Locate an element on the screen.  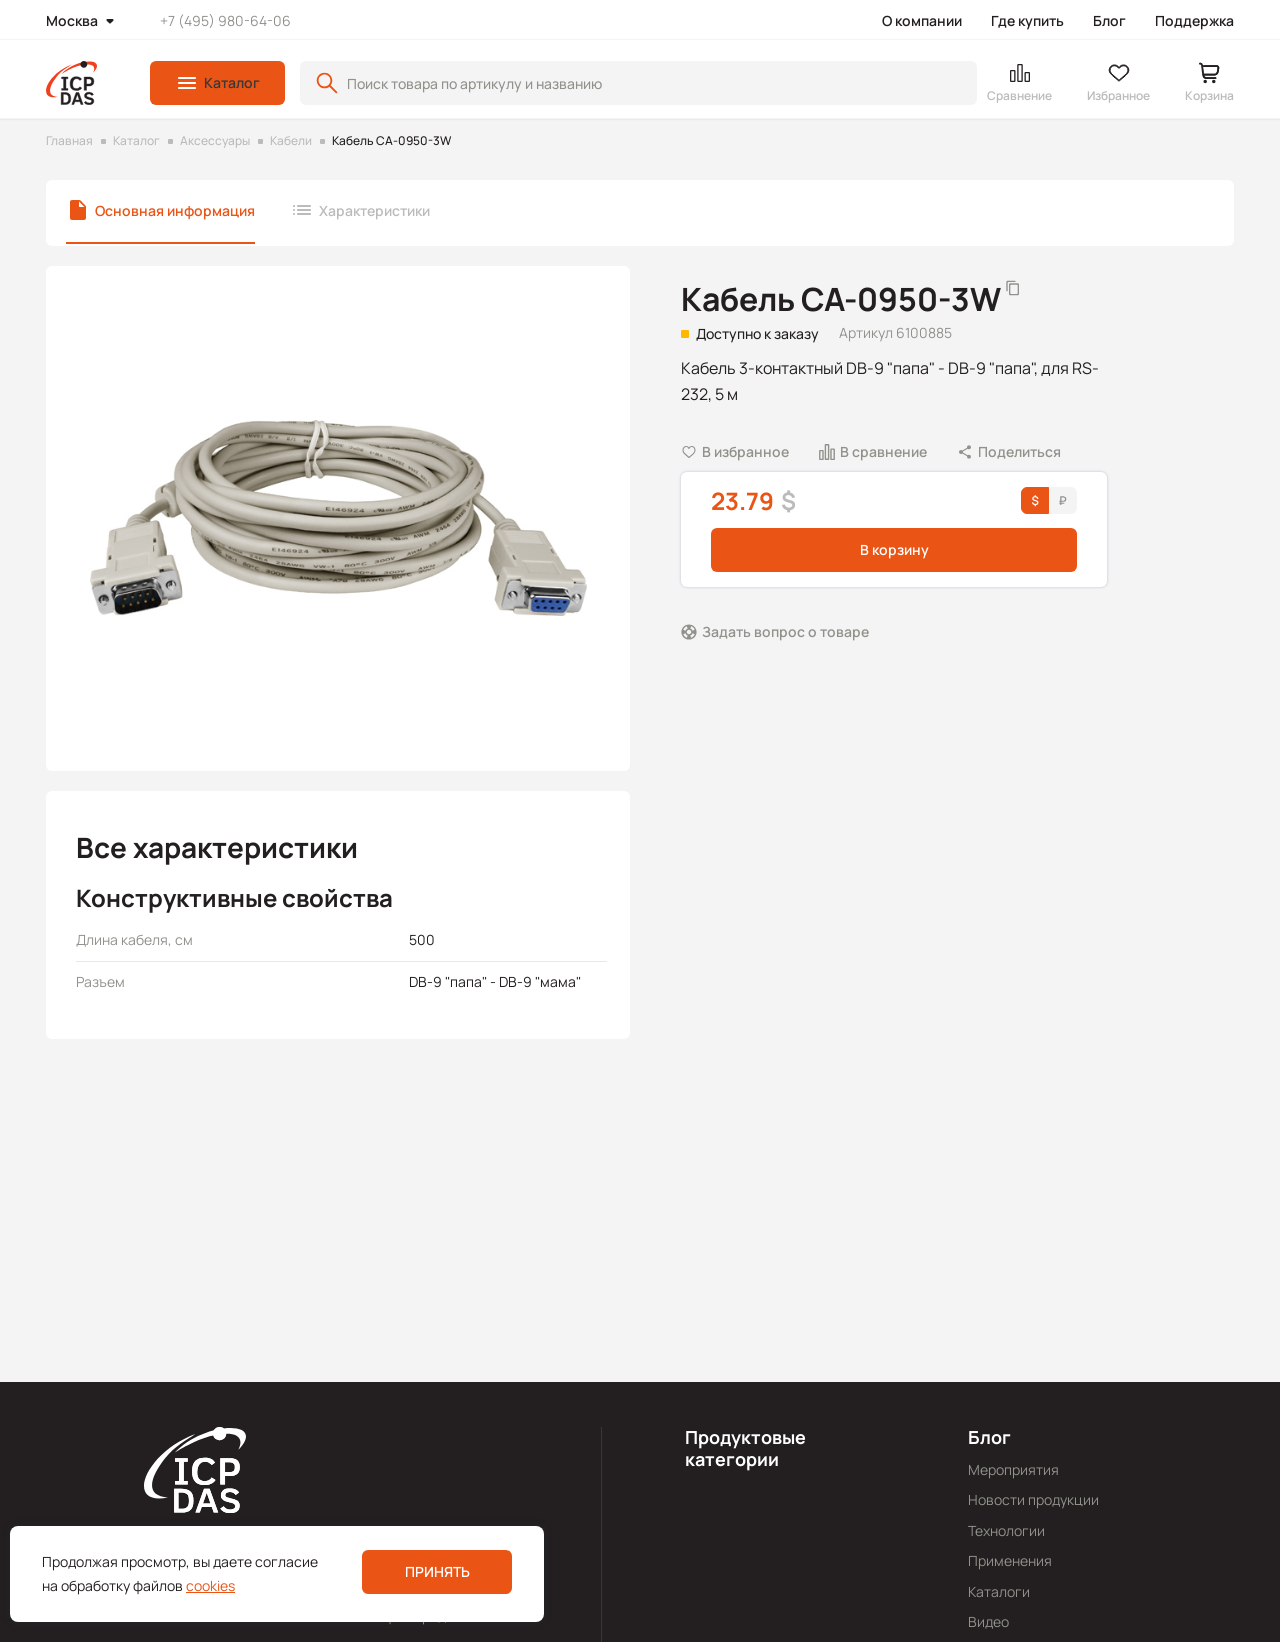
Мероприятия is located at coordinates (1013, 1469).